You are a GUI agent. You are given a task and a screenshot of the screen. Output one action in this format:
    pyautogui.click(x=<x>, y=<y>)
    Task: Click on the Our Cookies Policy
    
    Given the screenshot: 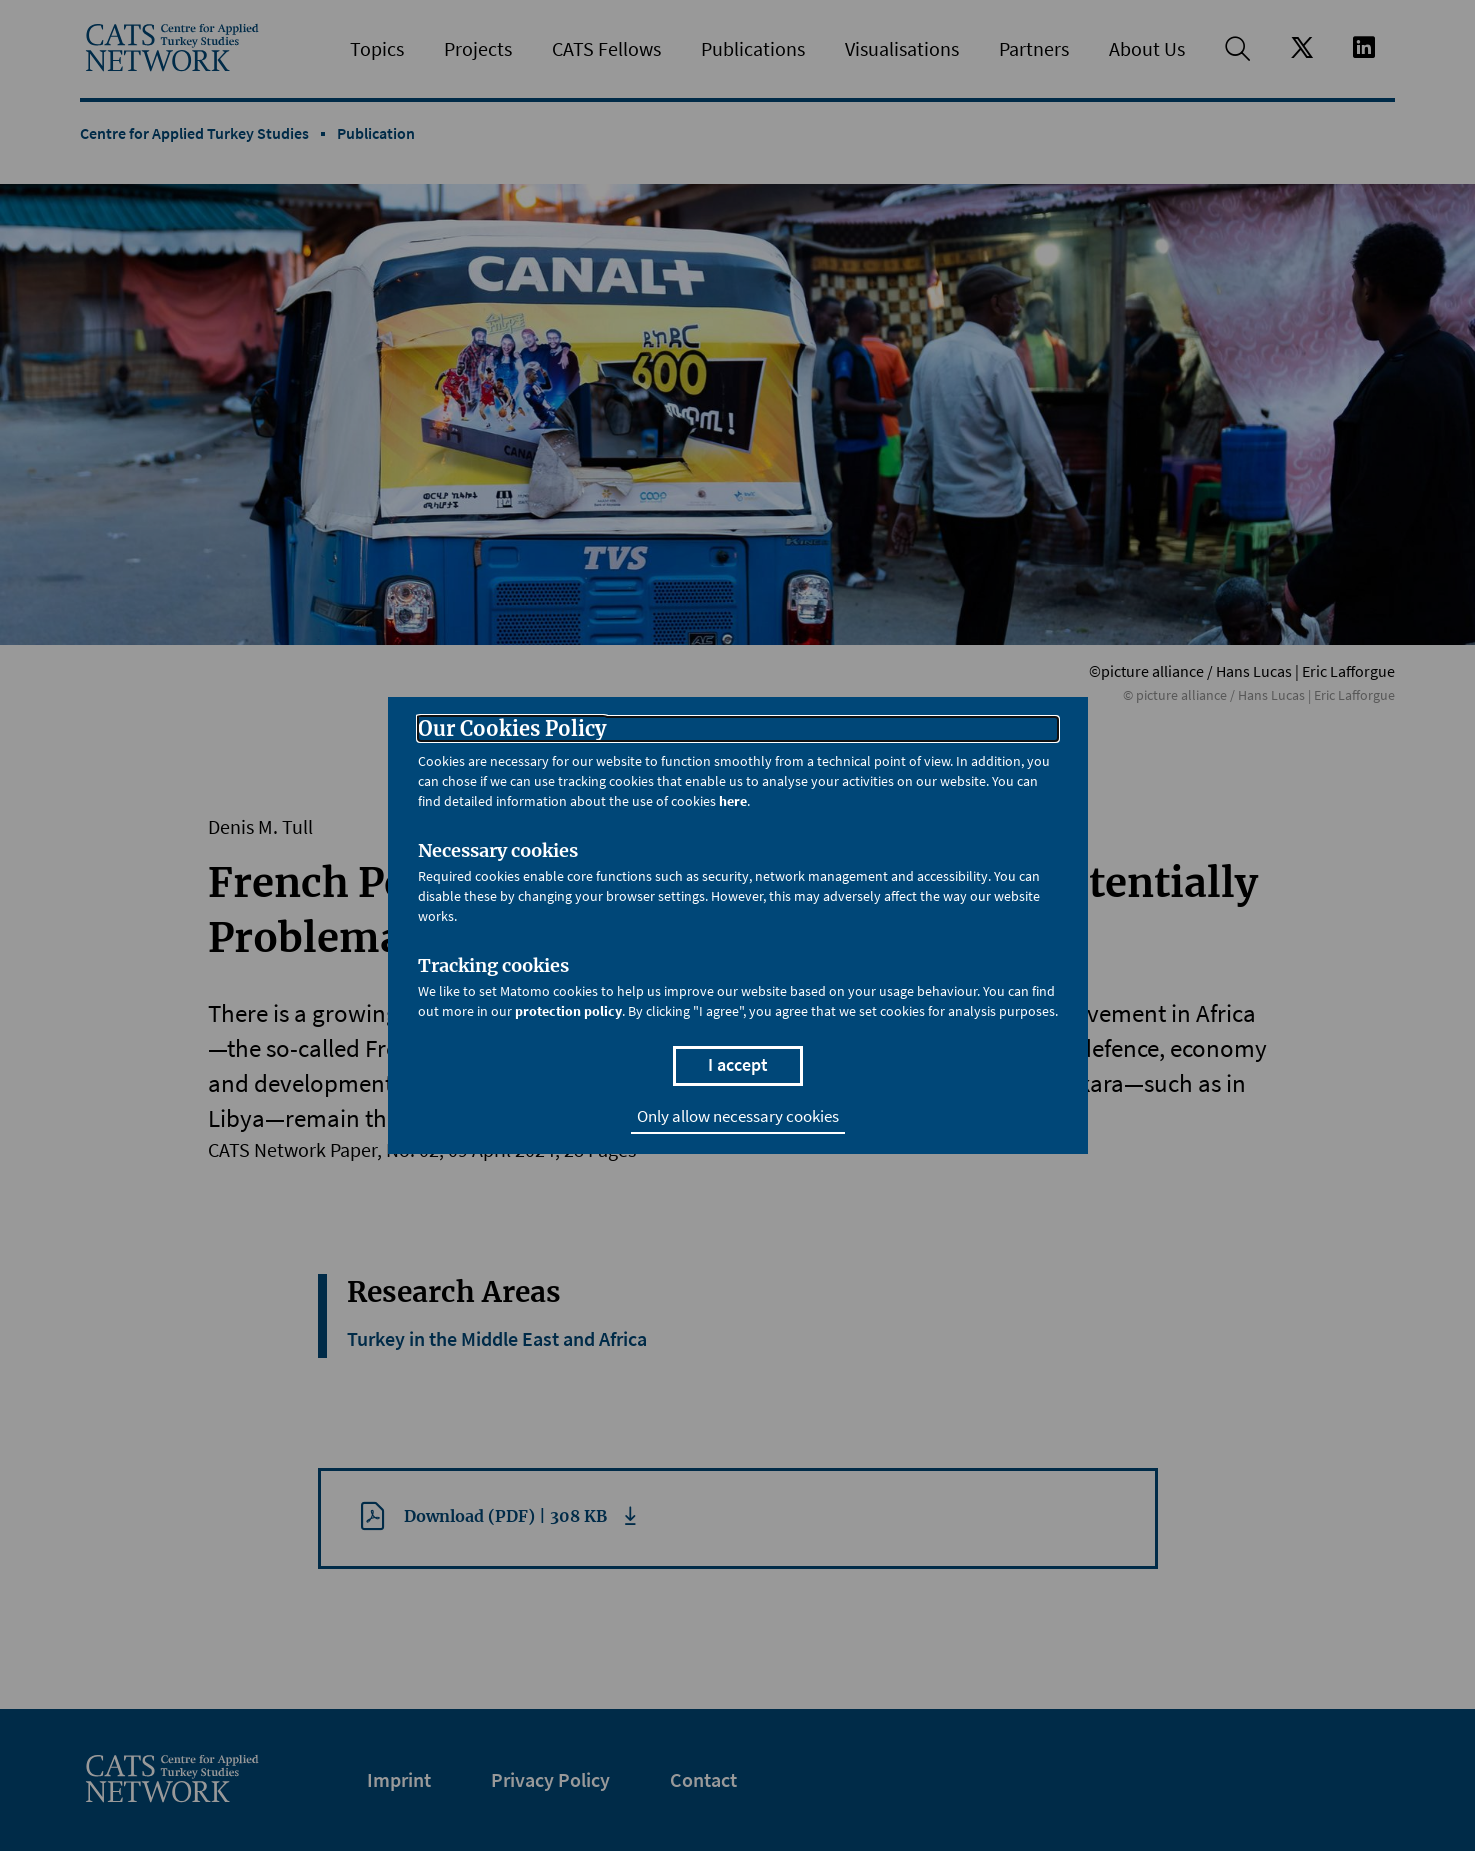 What is the action you would take?
    pyautogui.click(x=512, y=729)
    